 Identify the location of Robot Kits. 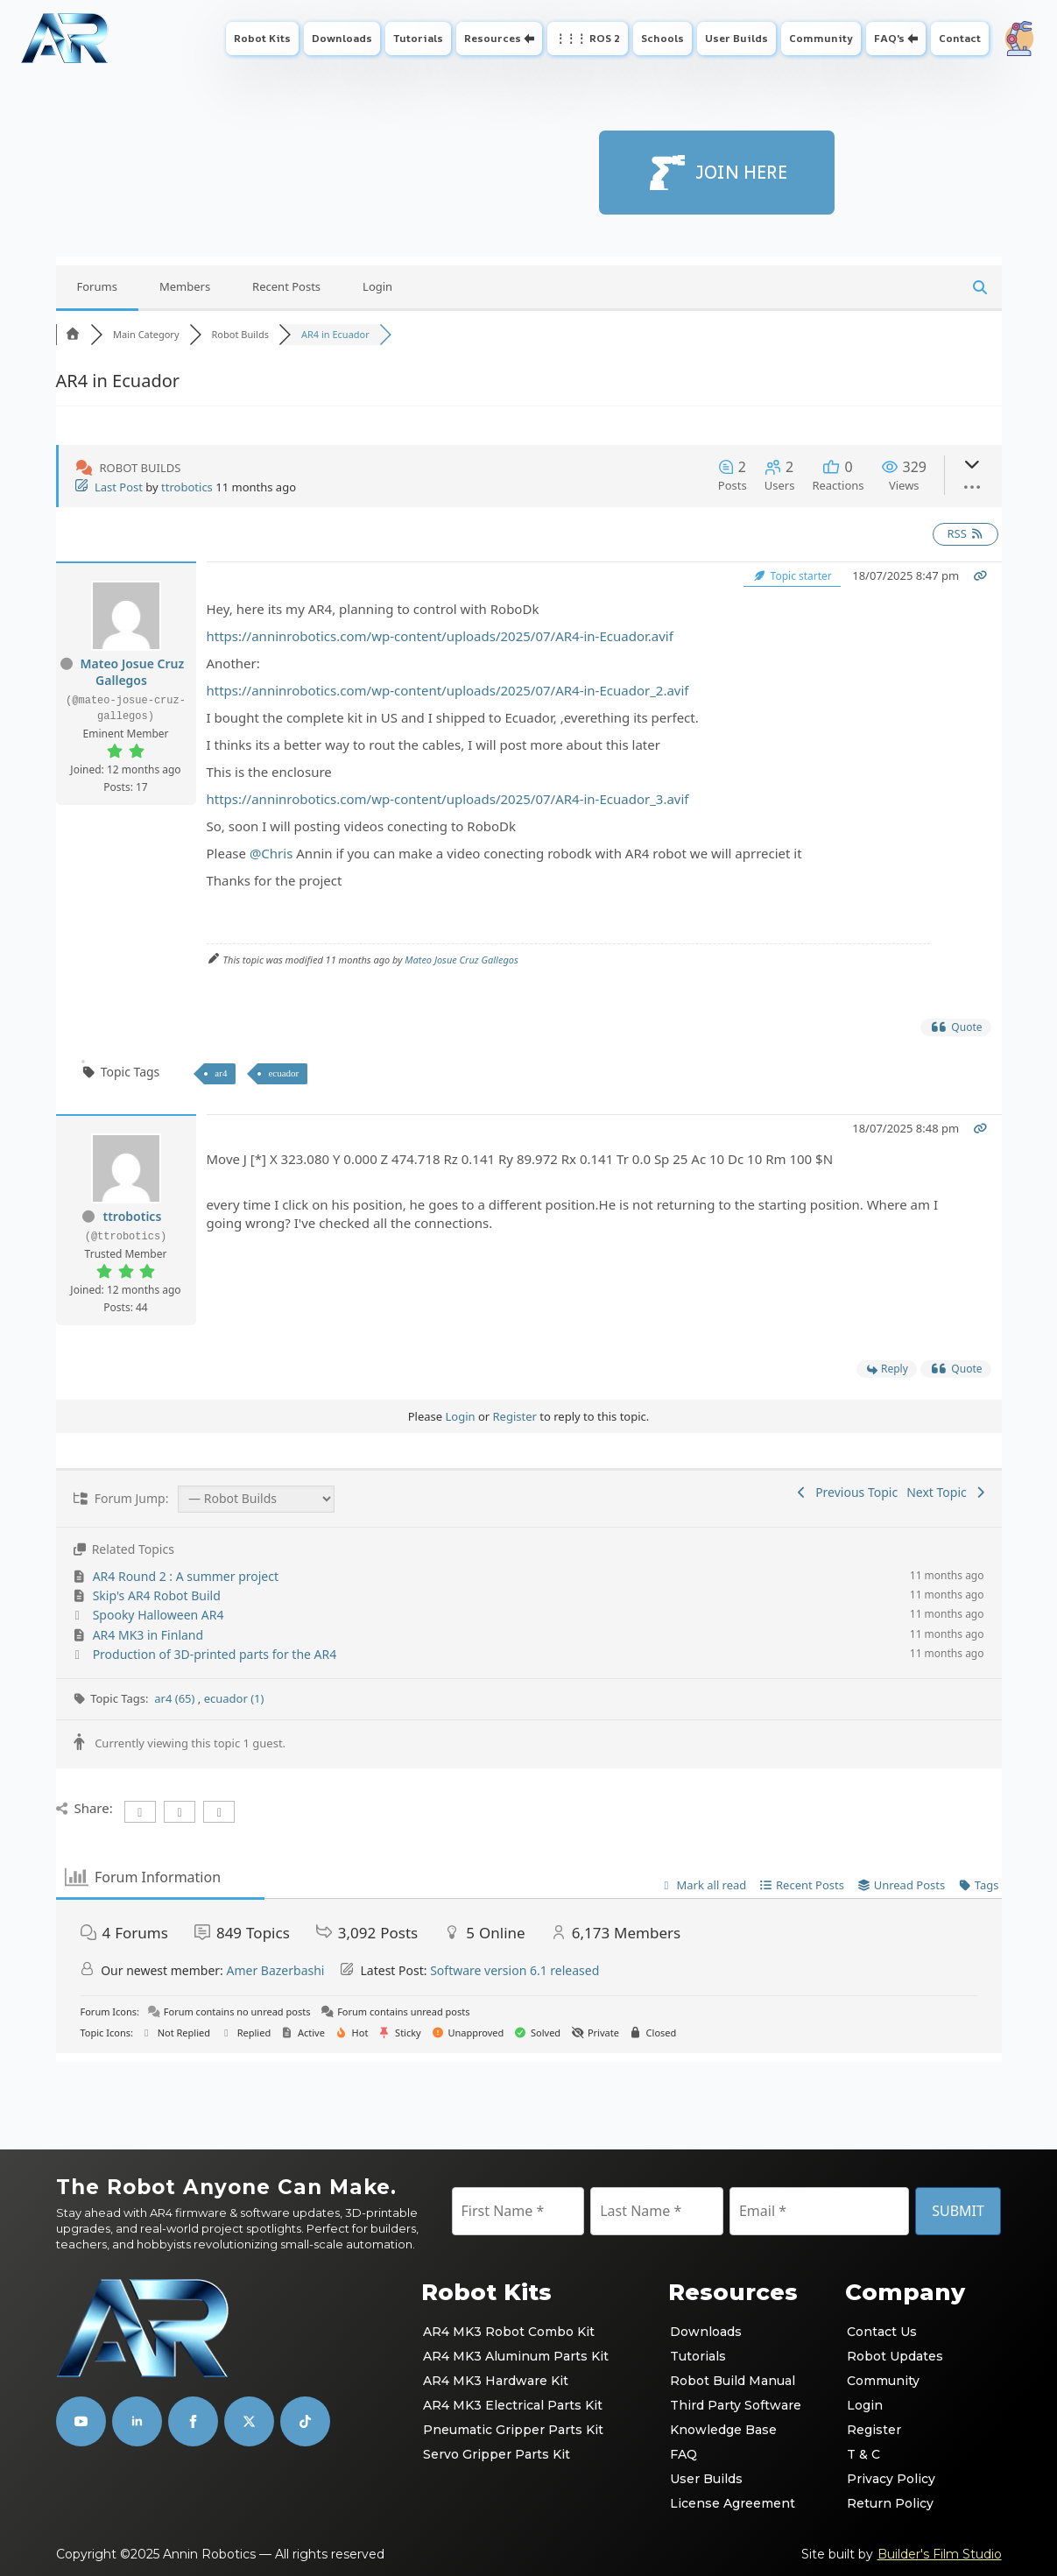
(262, 38).